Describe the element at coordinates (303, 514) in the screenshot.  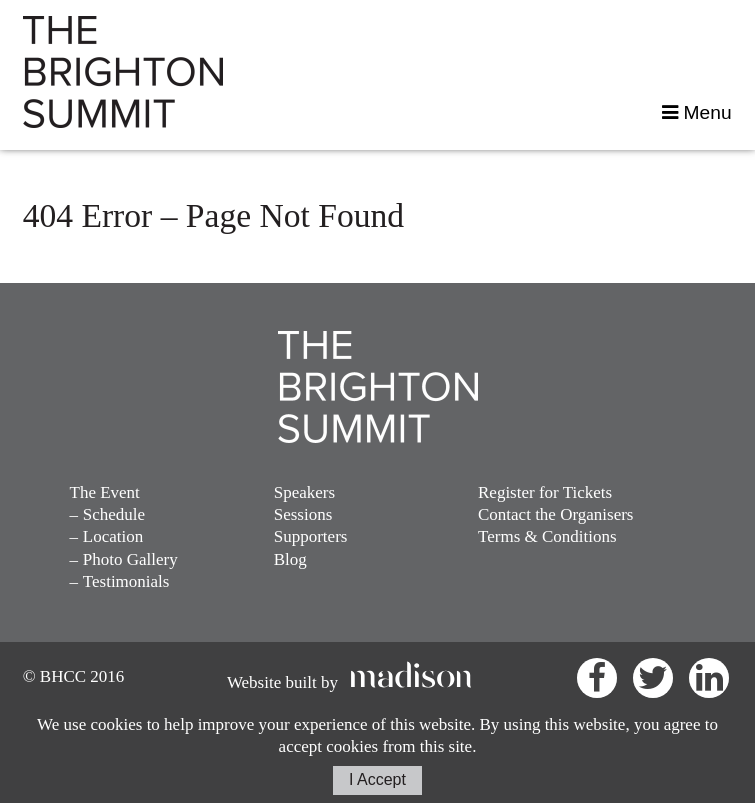
I see `Sessions` at that location.